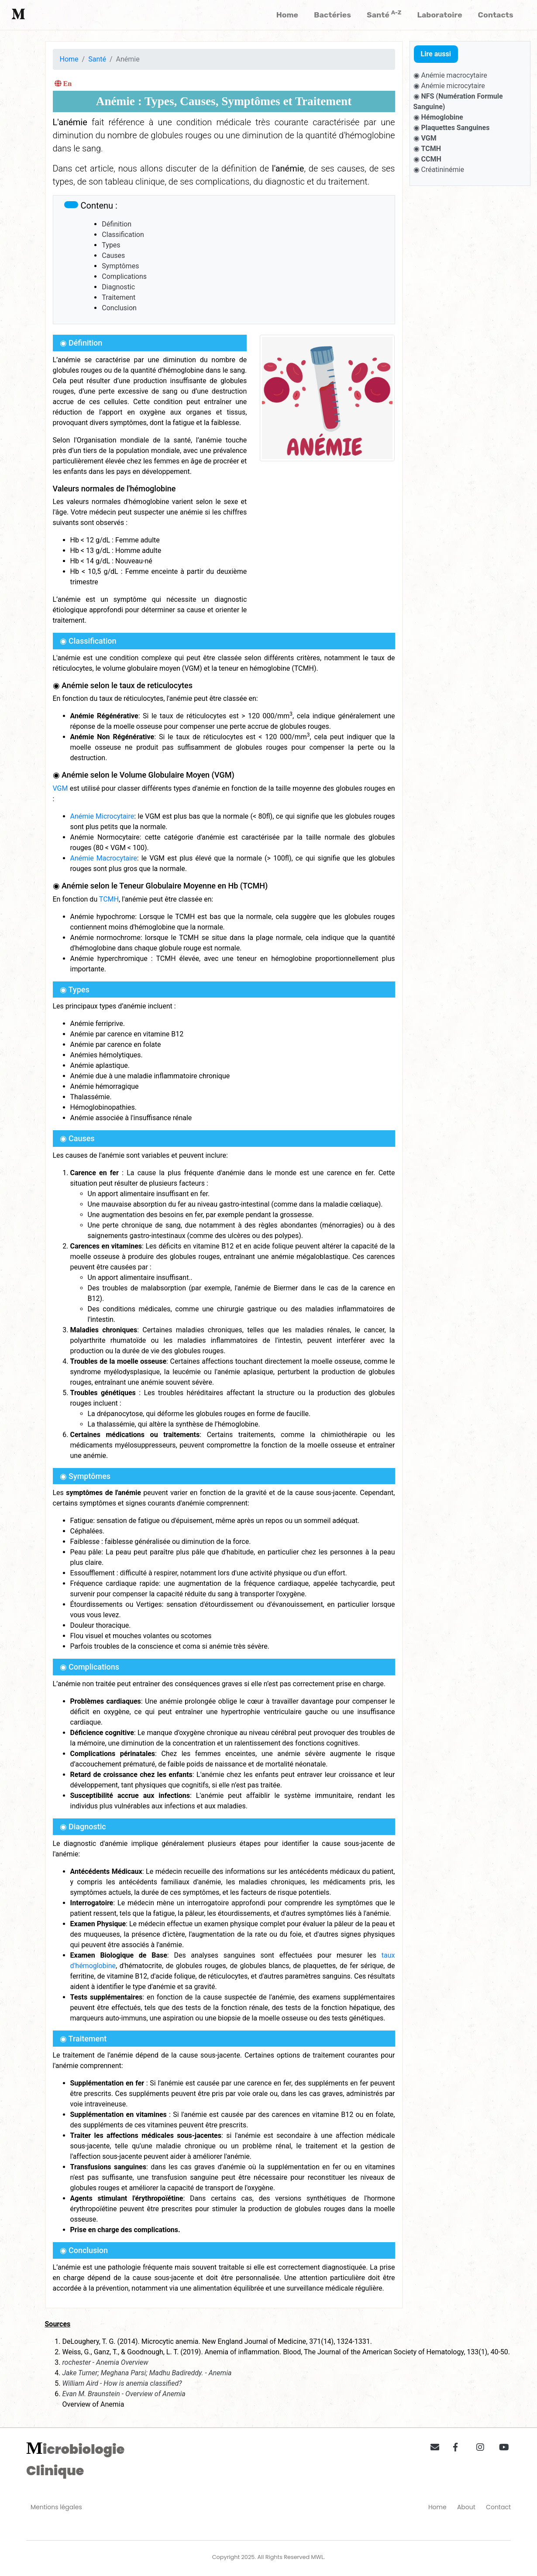 The height and width of the screenshot is (2576, 537). Describe the element at coordinates (116, 224) in the screenshot. I see `Définition` at that location.